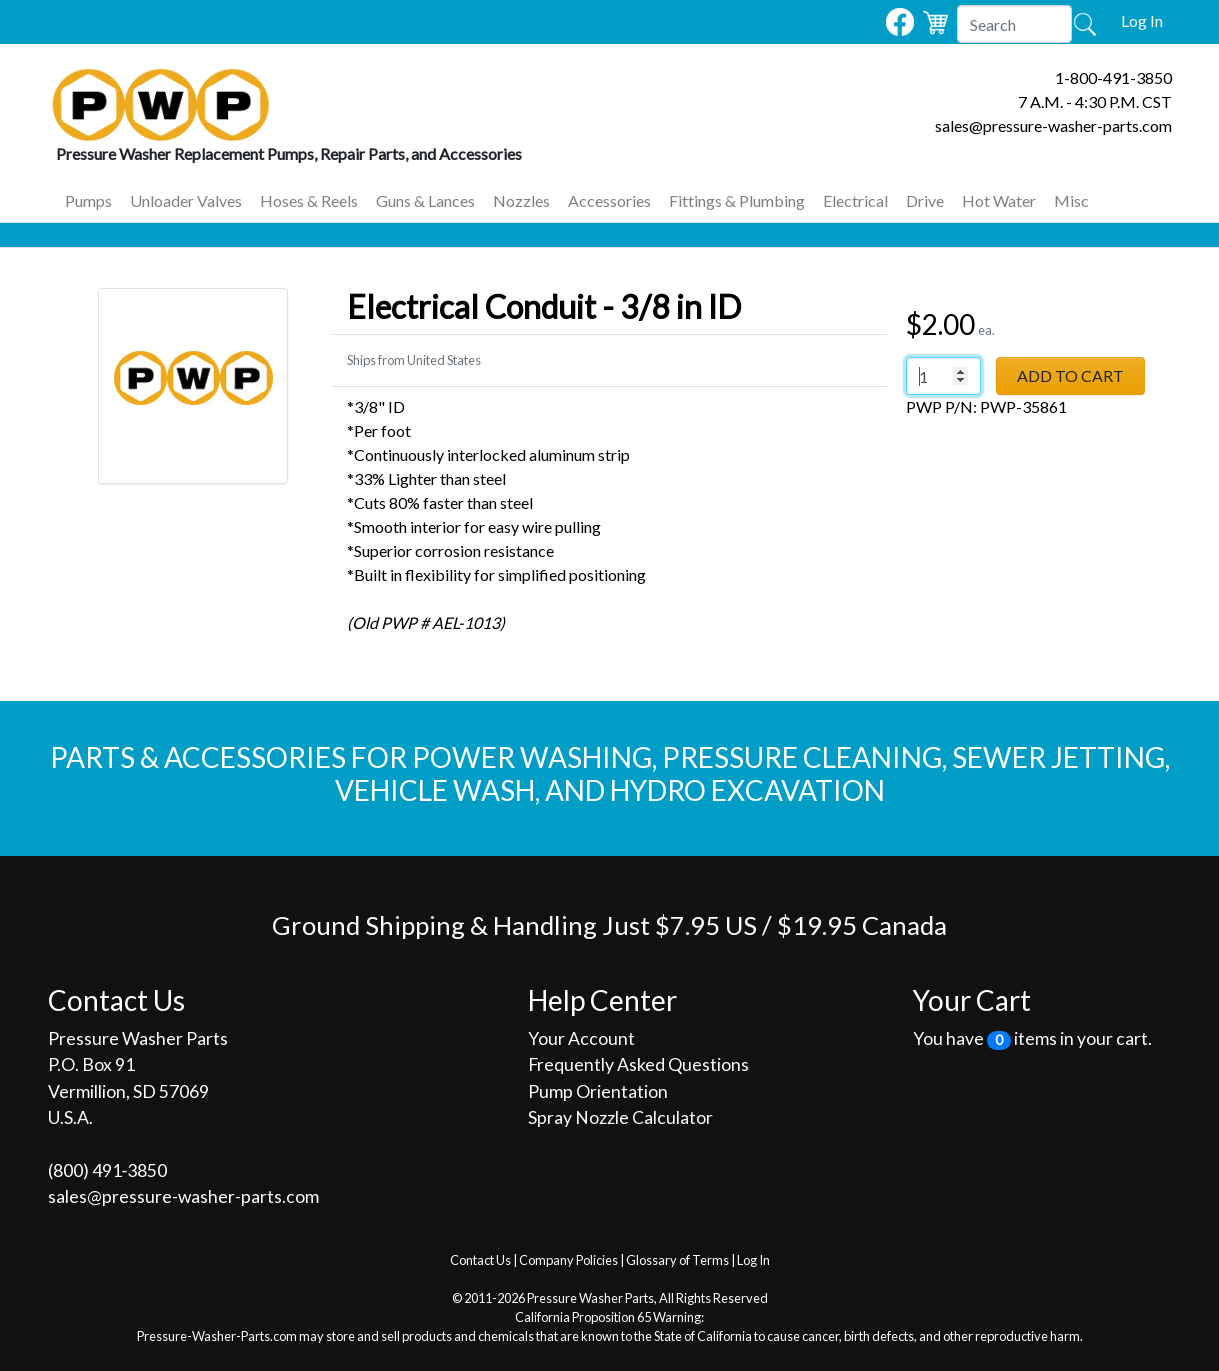 The image size is (1219, 1371). Describe the element at coordinates (925, 200) in the screenshot. I see `Drive [button]` at that location.